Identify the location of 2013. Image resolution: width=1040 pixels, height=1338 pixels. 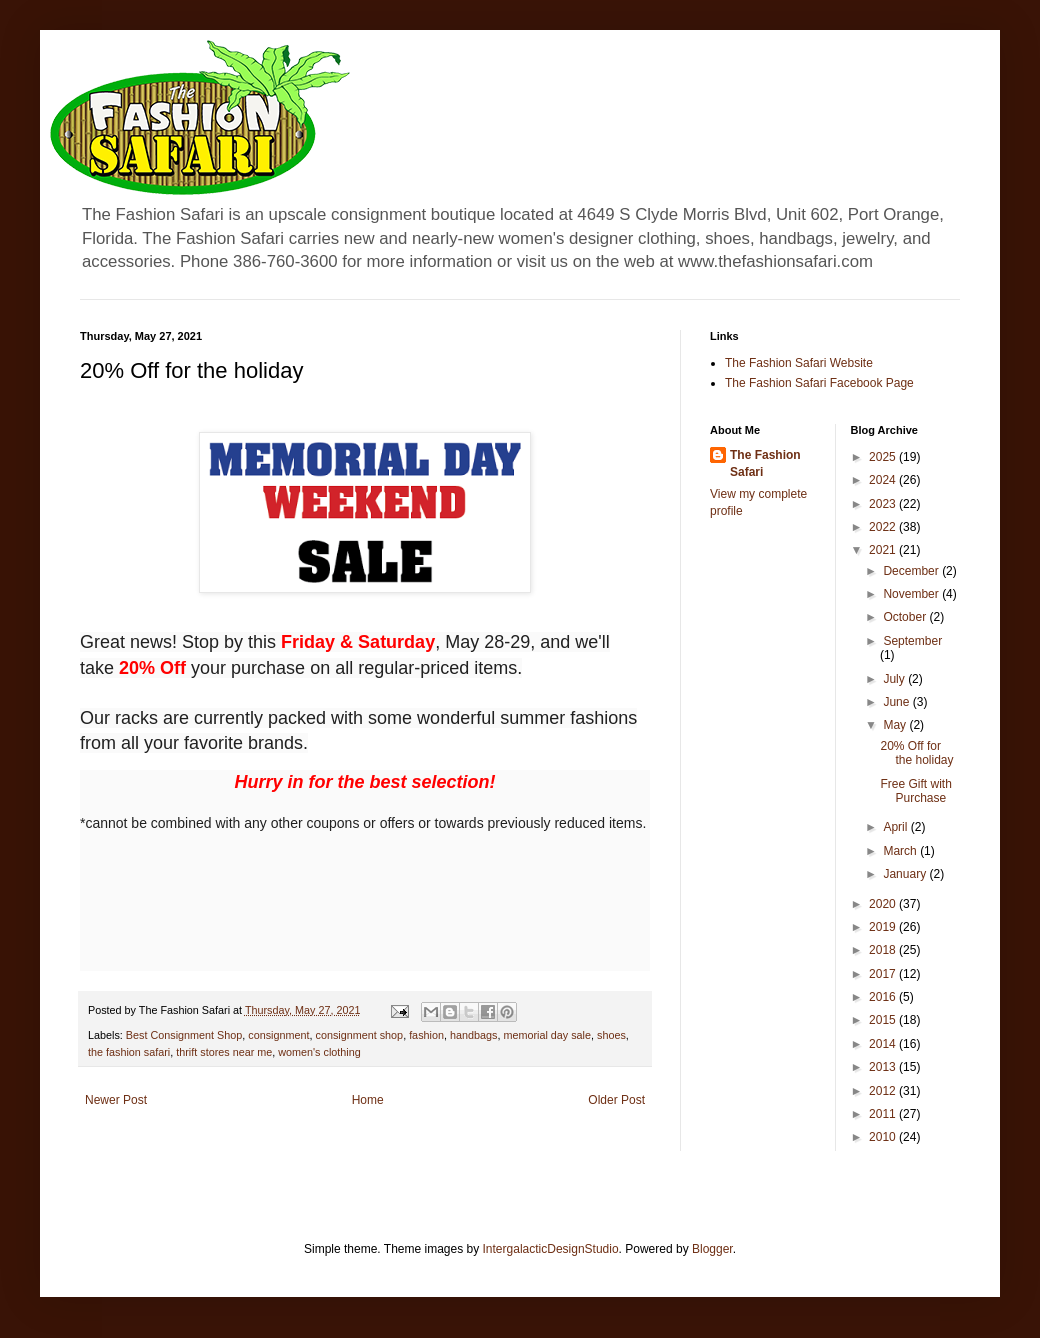
(884, 1067).